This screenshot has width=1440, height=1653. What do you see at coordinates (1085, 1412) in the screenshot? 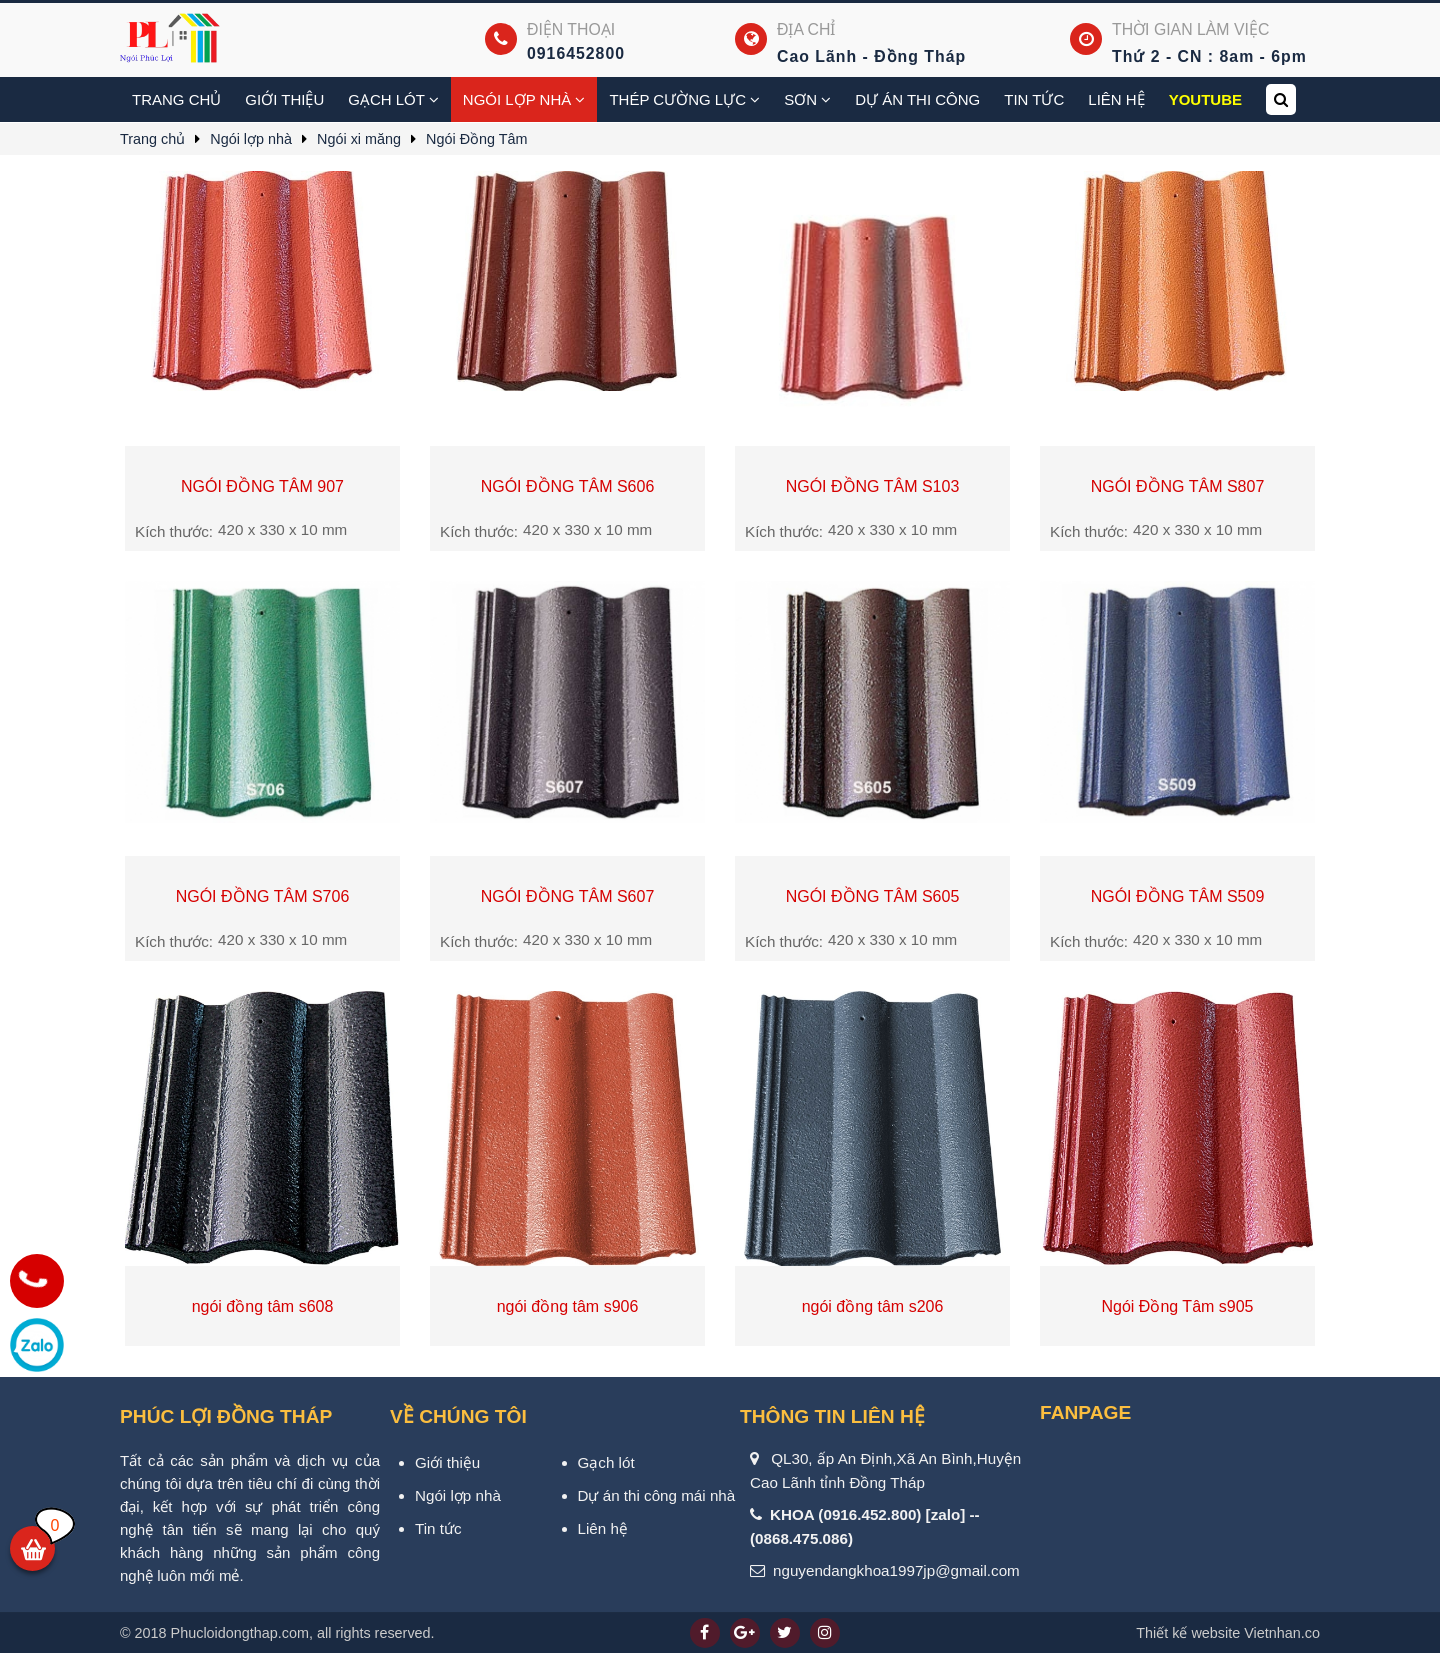
I see `Fanpage` at bounding box center [1085, 1412].